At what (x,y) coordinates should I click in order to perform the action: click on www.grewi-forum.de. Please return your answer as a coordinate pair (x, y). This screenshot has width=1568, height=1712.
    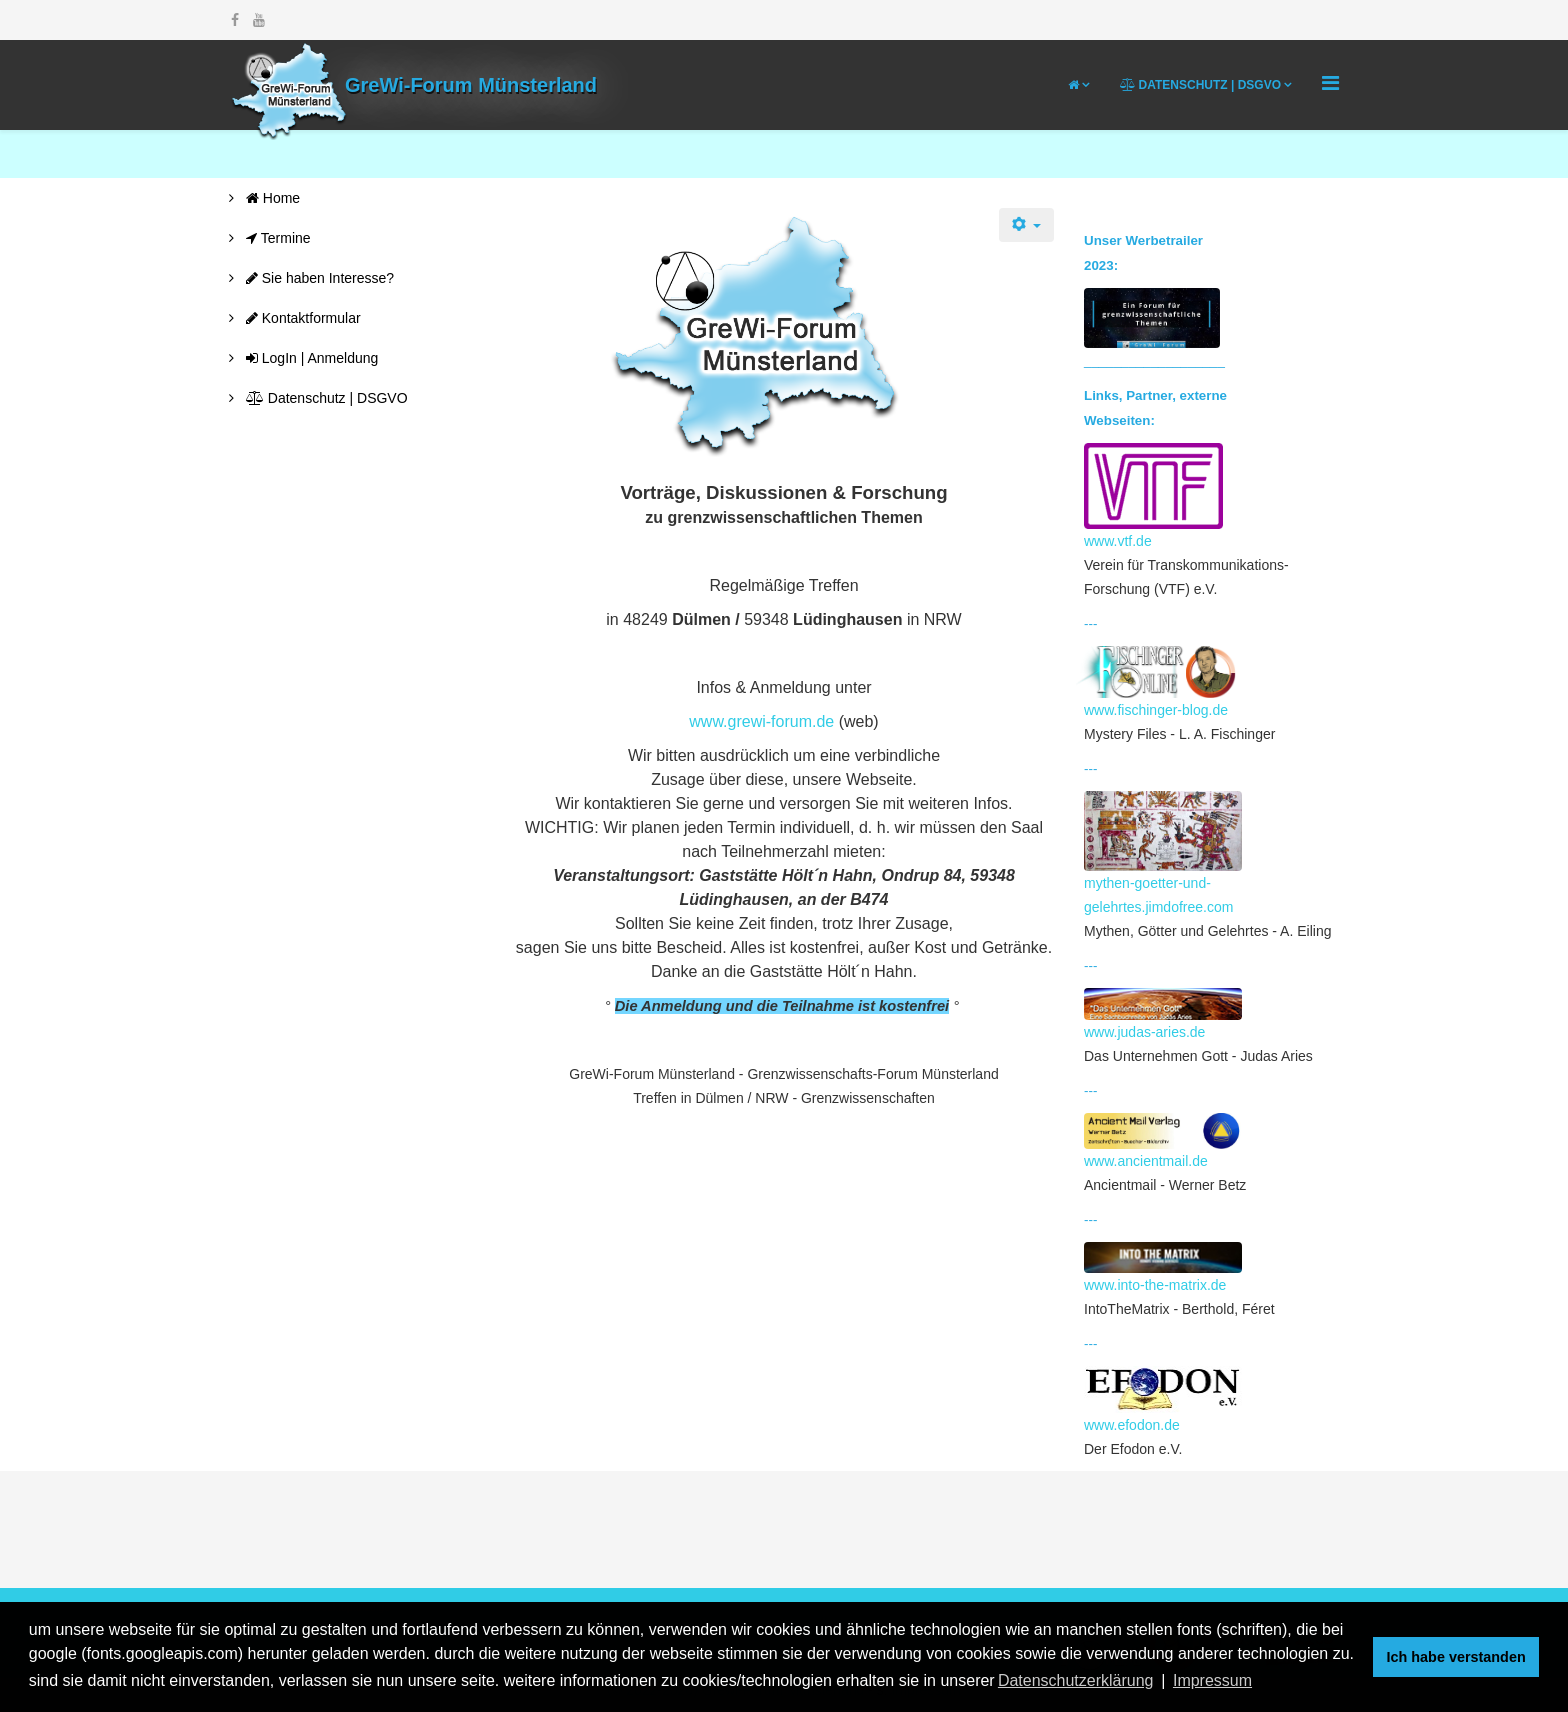
    Looking at the image, I should click on (761, 721).